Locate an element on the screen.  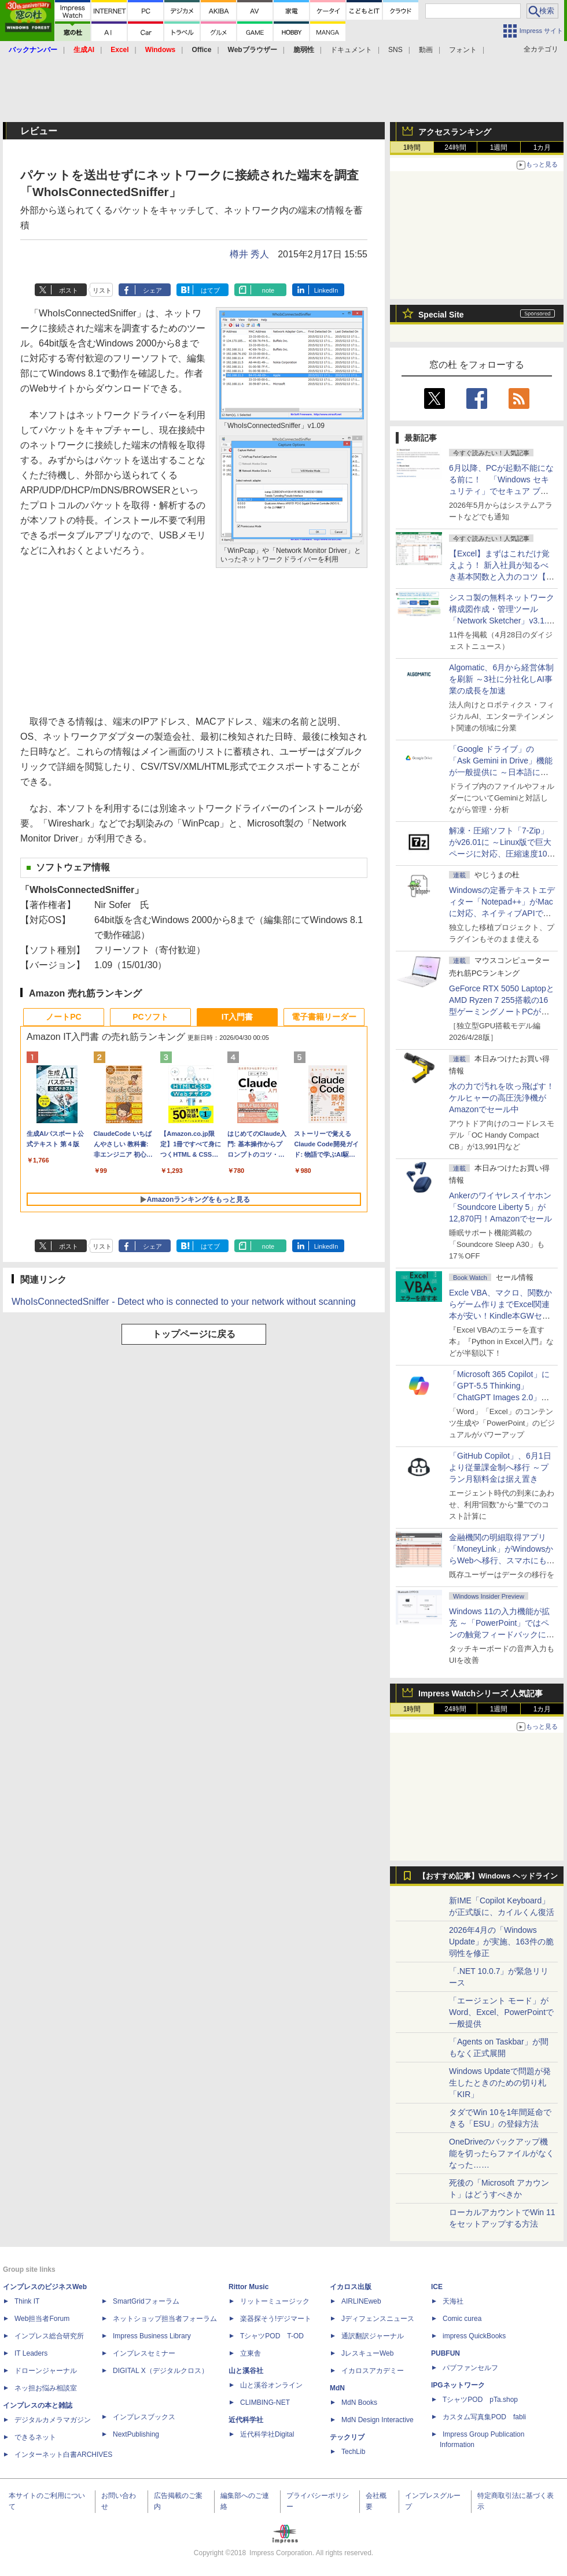
ネッ担お悩み相談室 is located at coordinates (45, 2388).